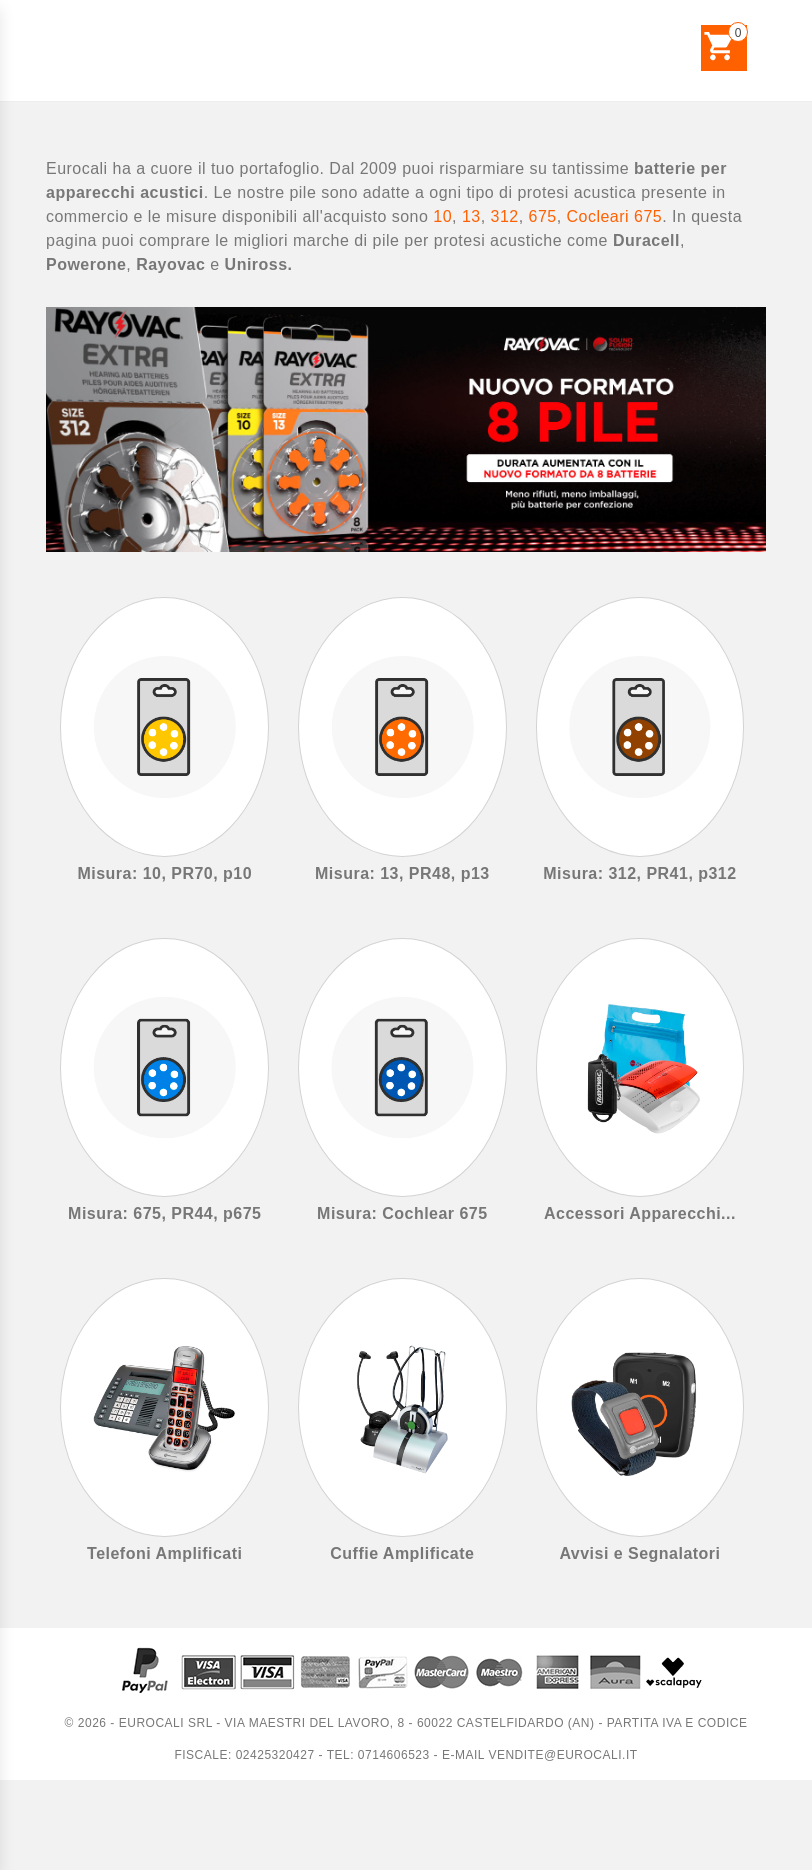 This screenshot has width=812, height=1870. I want to click on 10, so click(442, 216).